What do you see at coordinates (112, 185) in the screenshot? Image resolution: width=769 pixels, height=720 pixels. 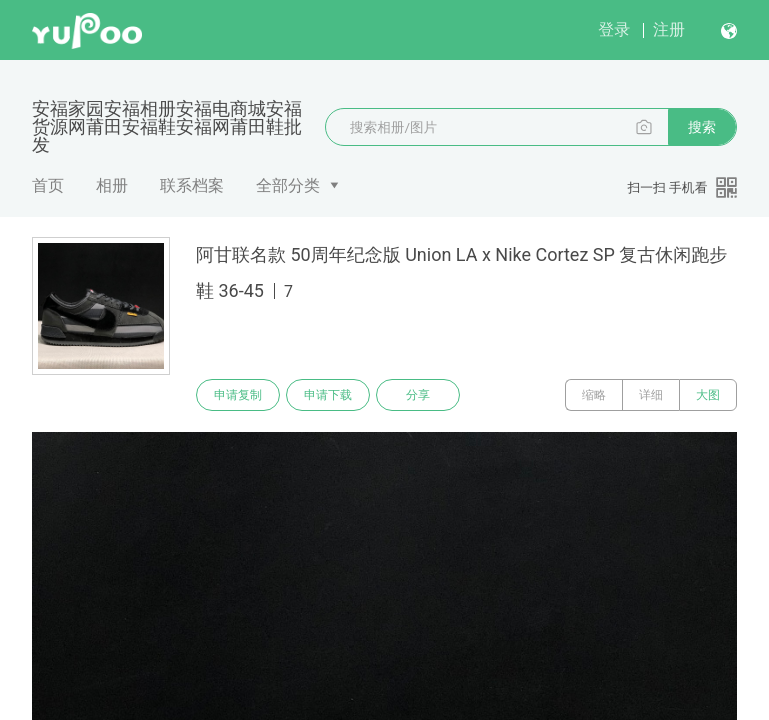 I see `相册` at bounding box center [112, 185].